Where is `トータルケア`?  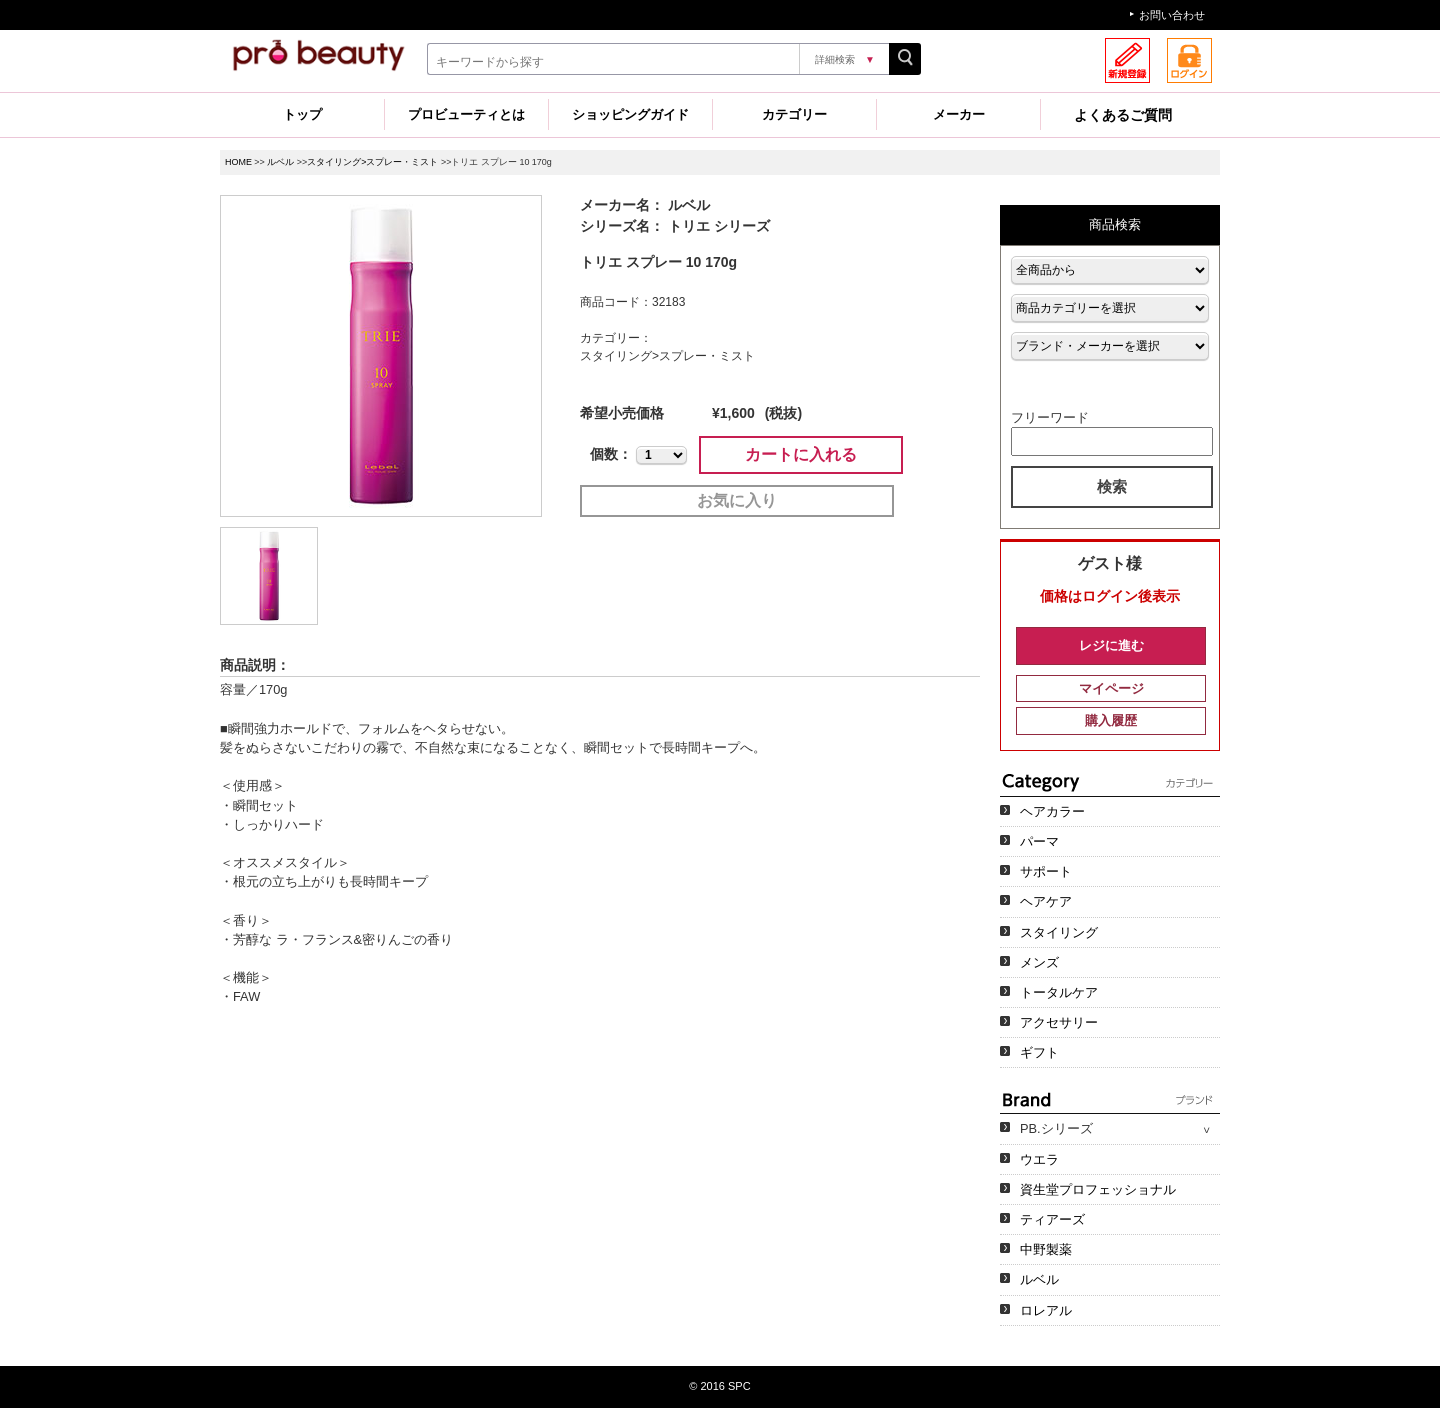
トータルケア is located at coordinates (1059, 992).